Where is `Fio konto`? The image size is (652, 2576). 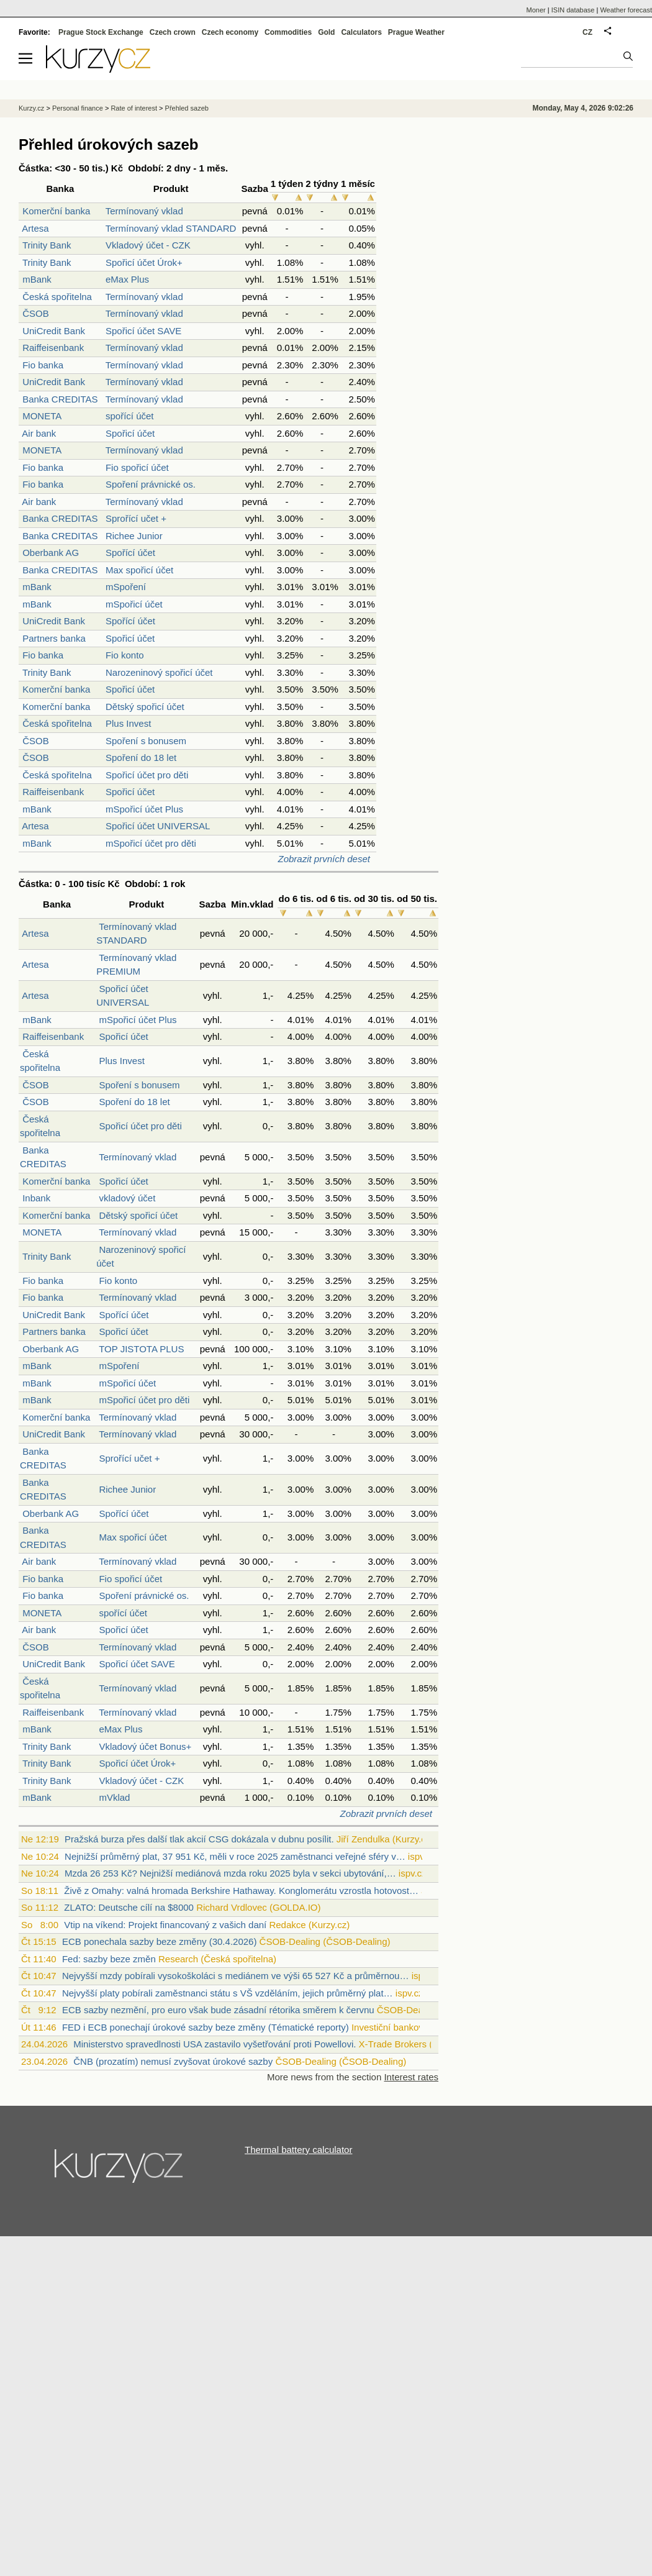 Fio konto is located at coordinates (125, 655).